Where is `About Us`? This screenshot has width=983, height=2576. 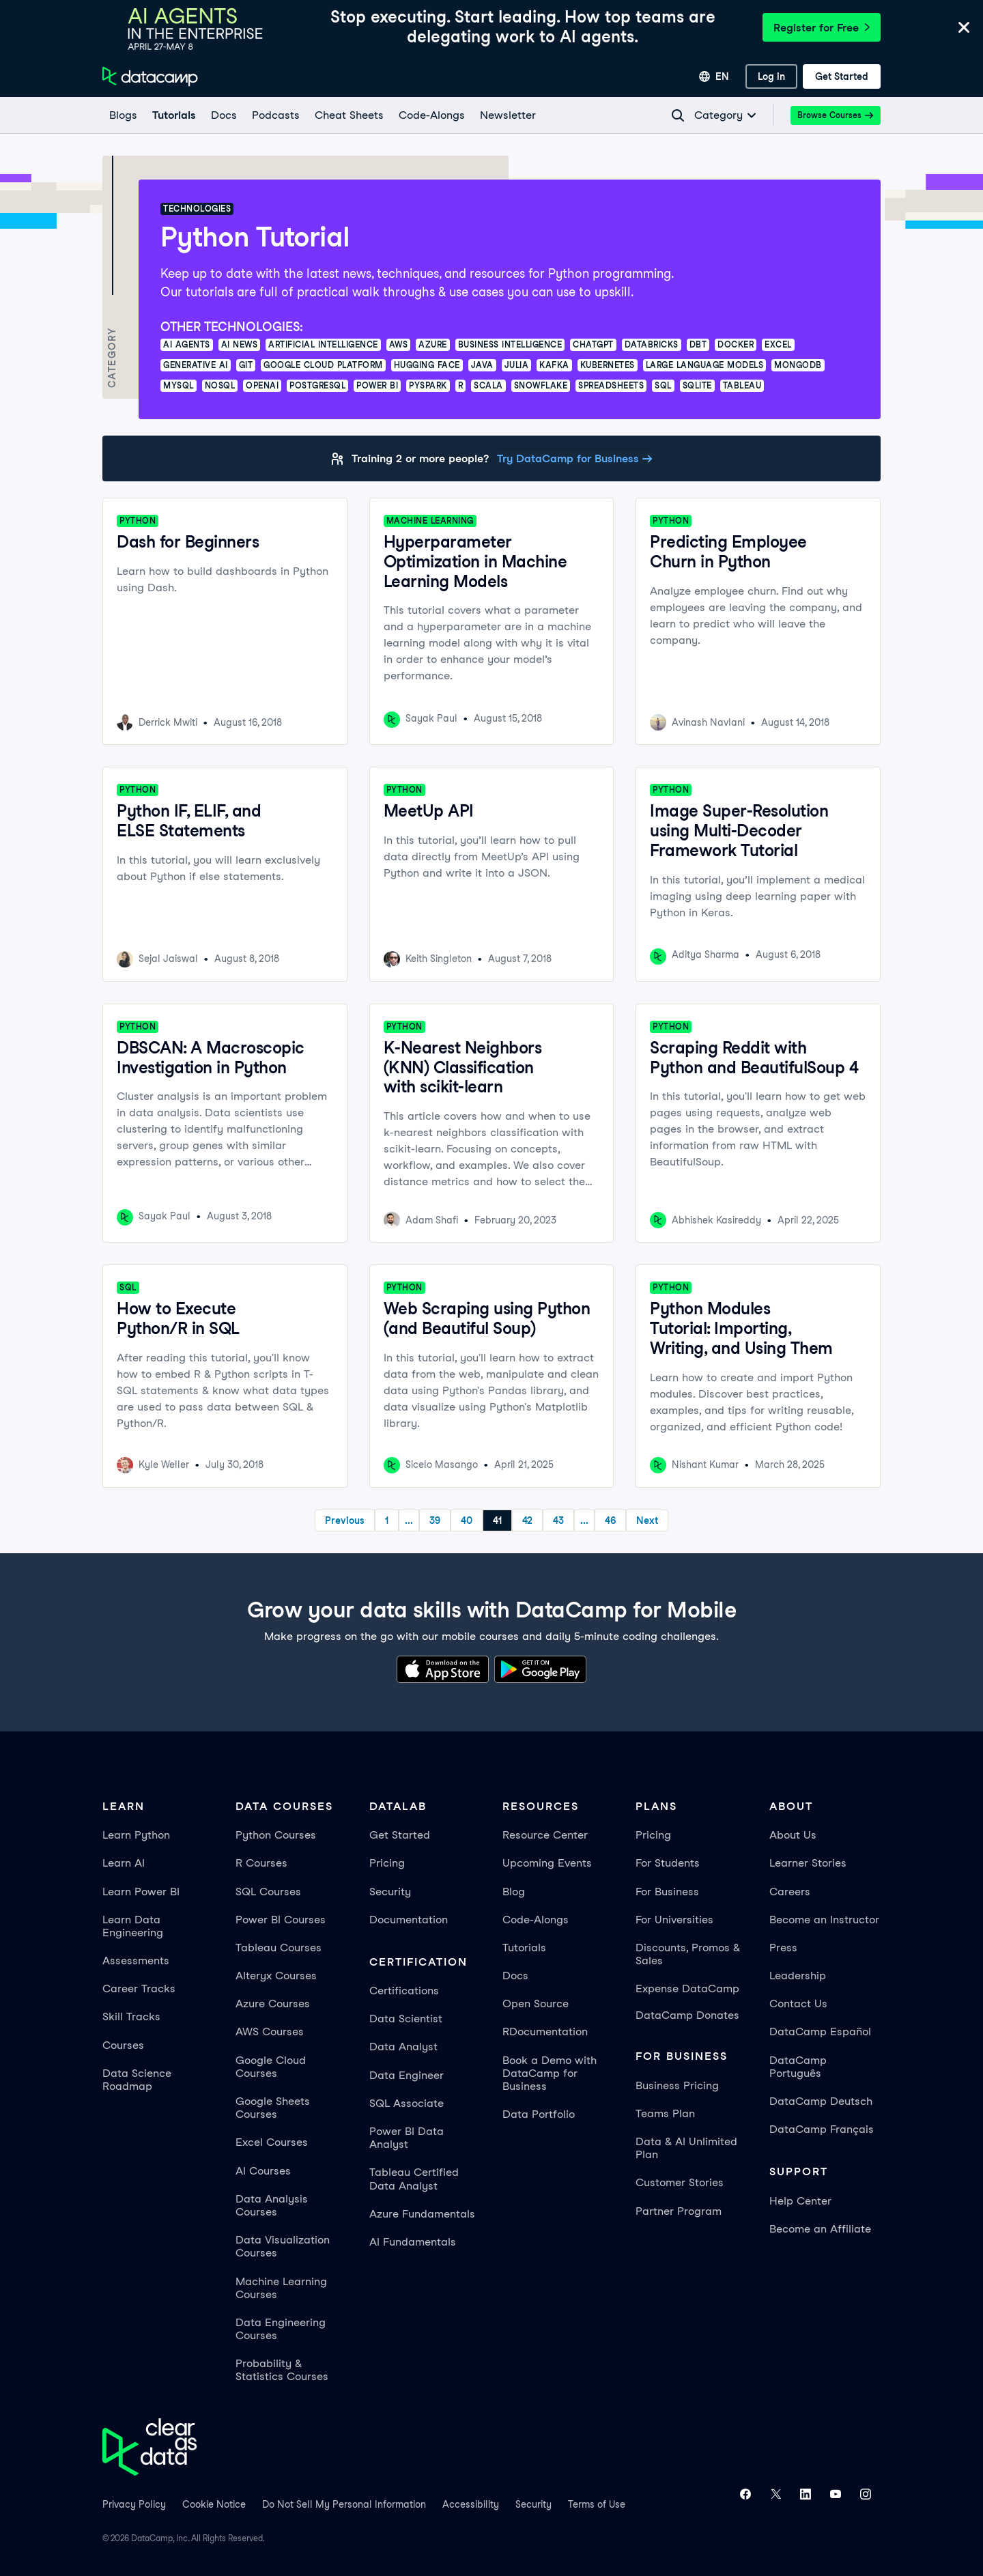 About Us is located at coordinates (792, 1834).